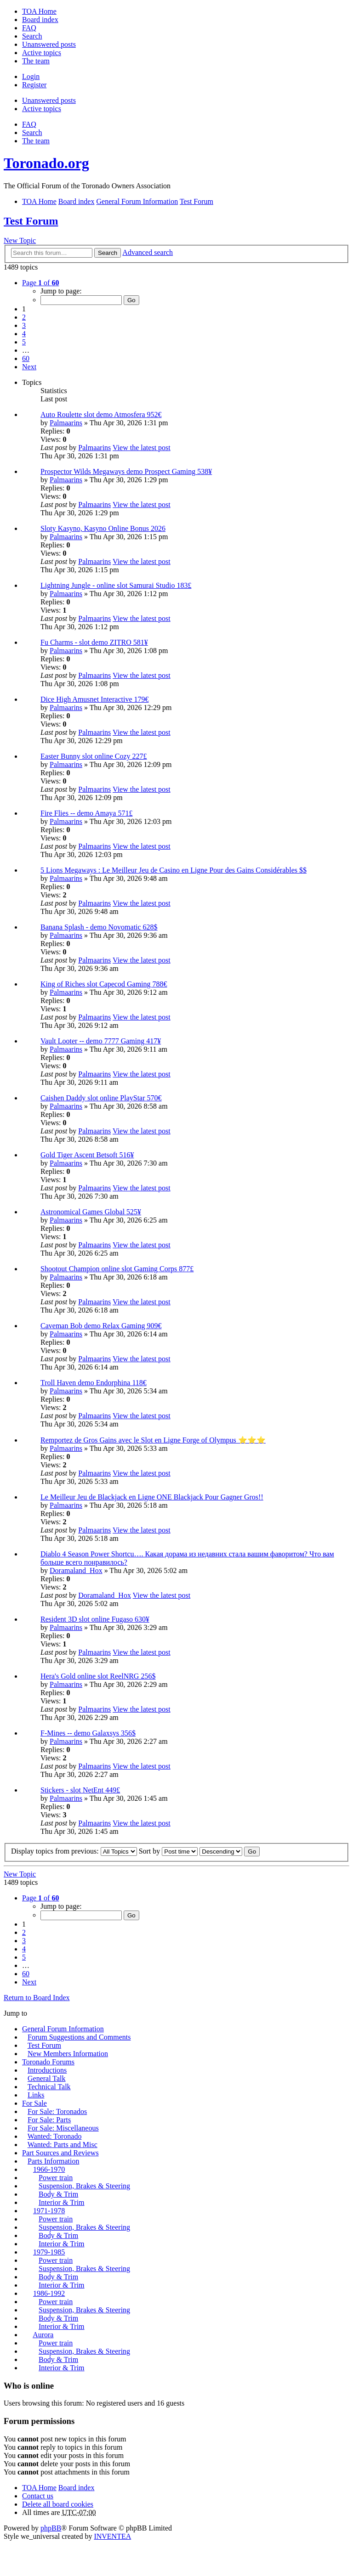 This screenshot has width=353, height=2576. What do you see at coordinates (40, 283) in the screenshot?
I see `Page of [button]` at bounding box center [40, 283].